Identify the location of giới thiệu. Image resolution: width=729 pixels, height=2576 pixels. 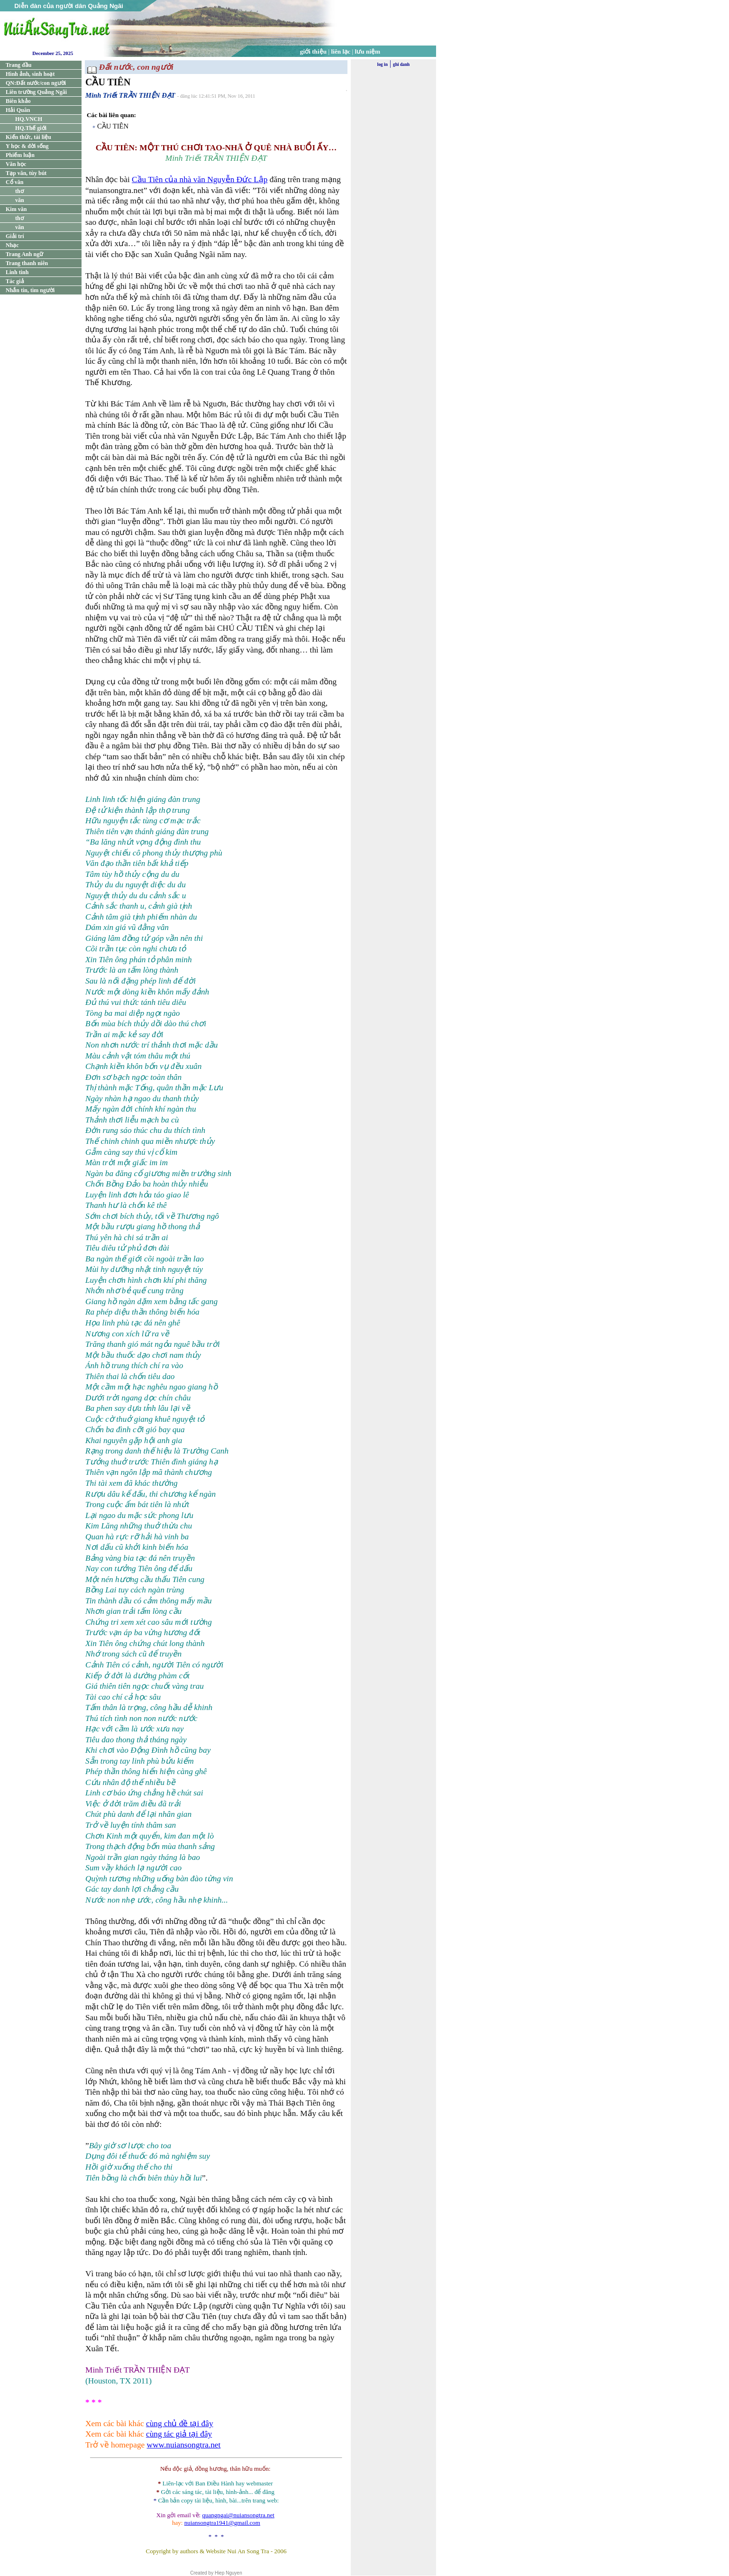
(313, 51).